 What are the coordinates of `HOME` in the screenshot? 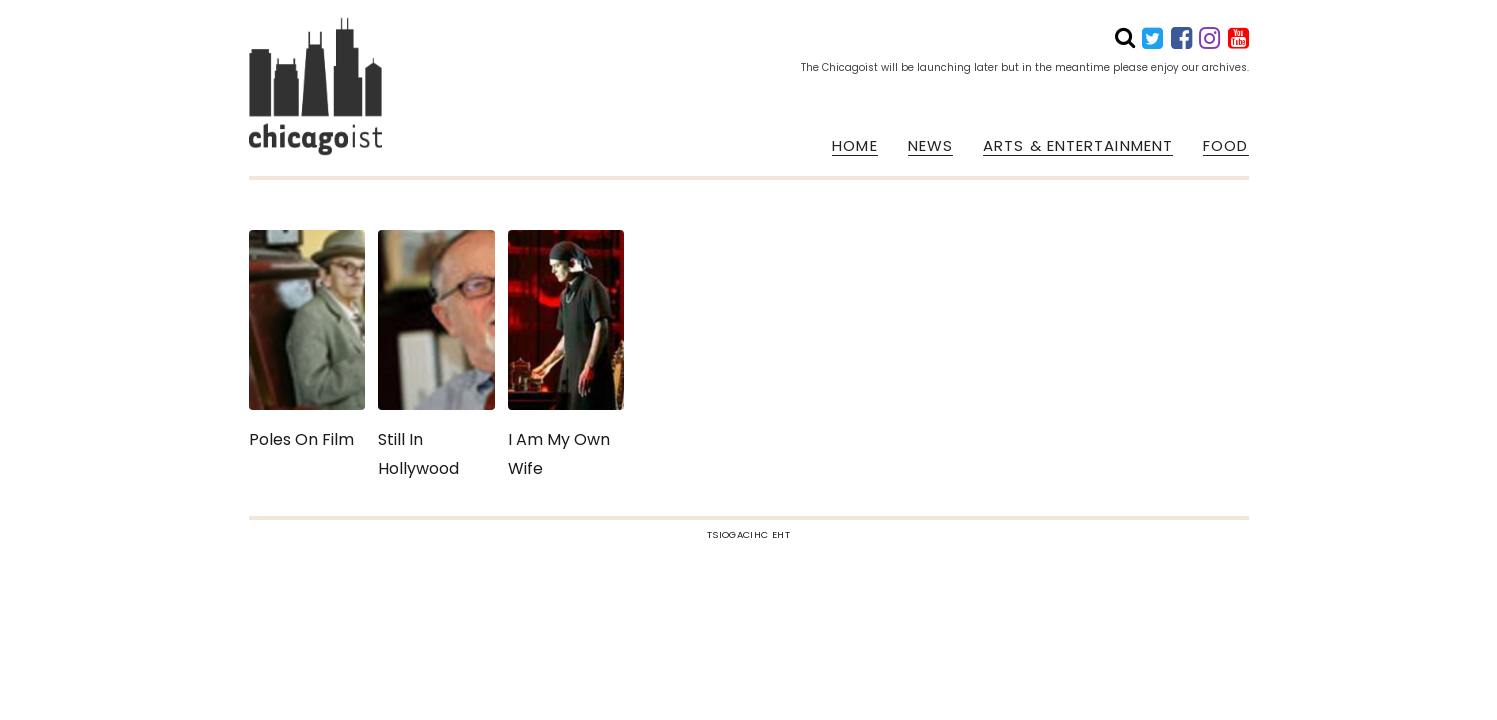 It's located at (854, 146).